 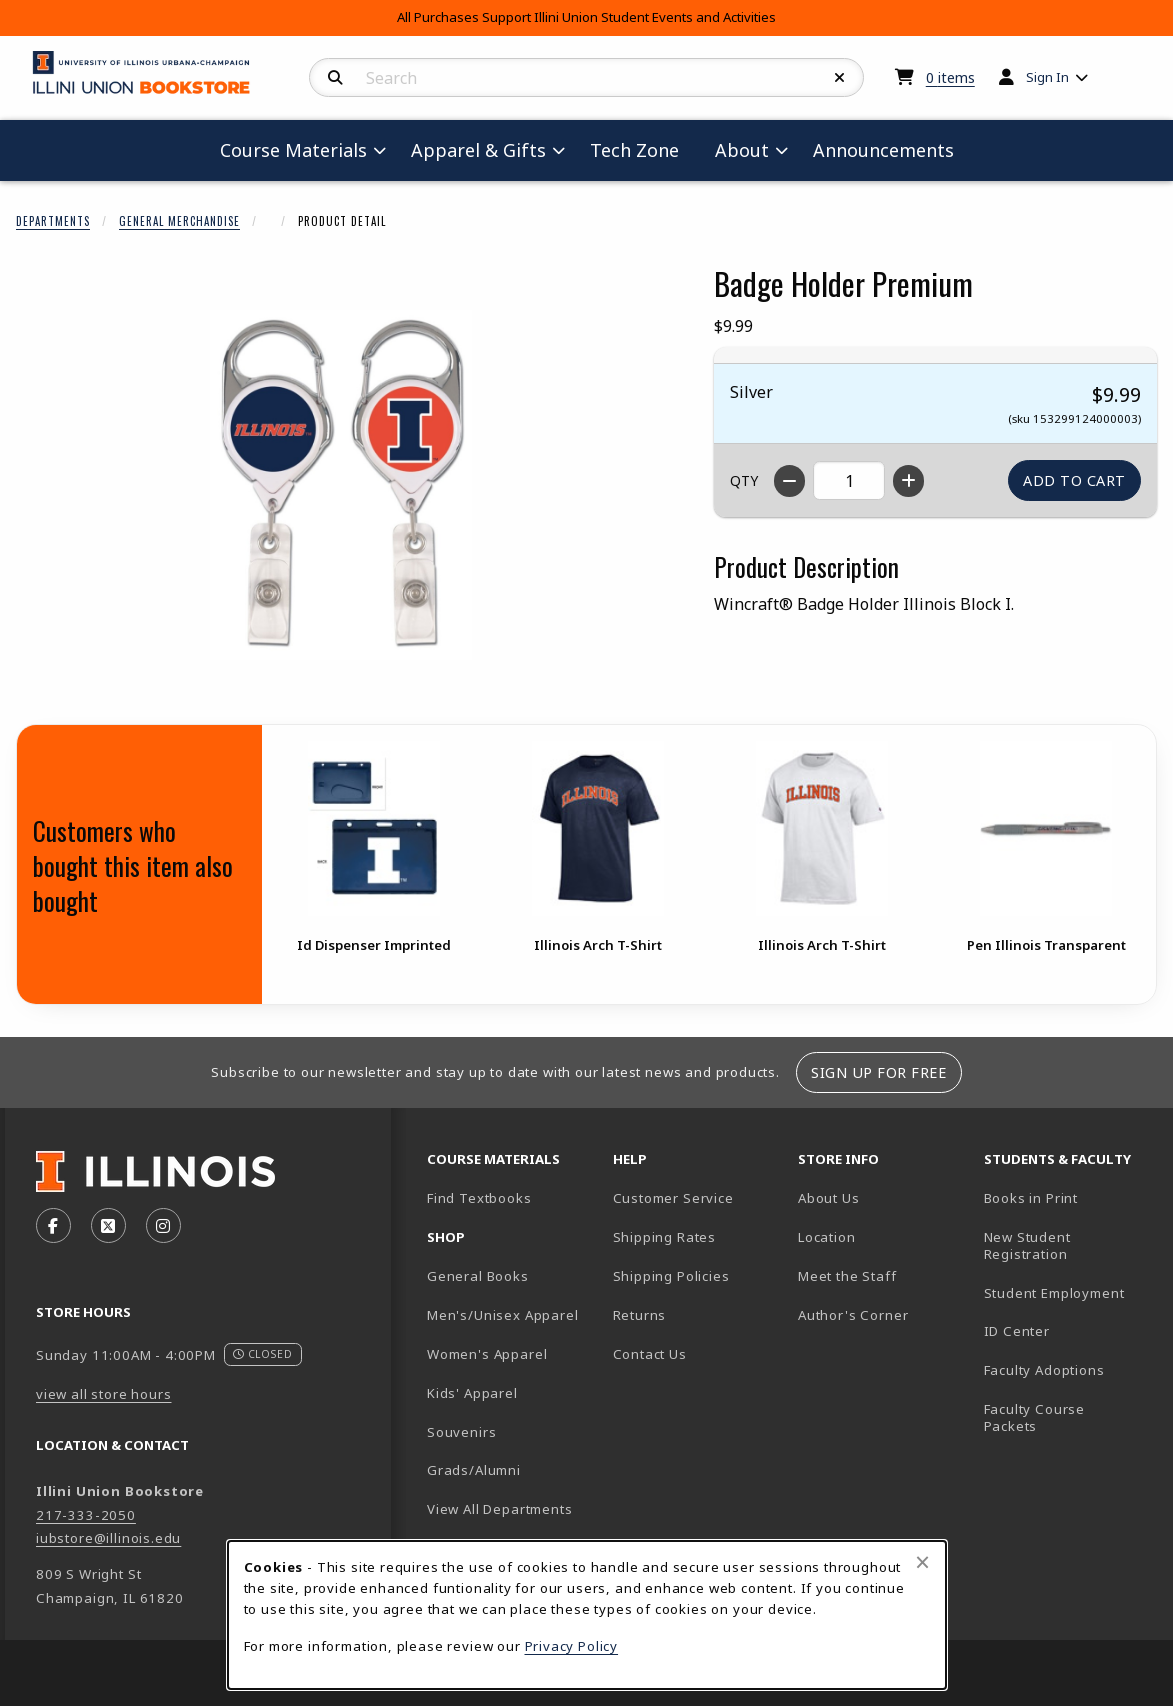 What do you see at coordinates (1027, 1245) in the screenshot?
I see `New Student Registration` at bounding box center [1027, 1245].